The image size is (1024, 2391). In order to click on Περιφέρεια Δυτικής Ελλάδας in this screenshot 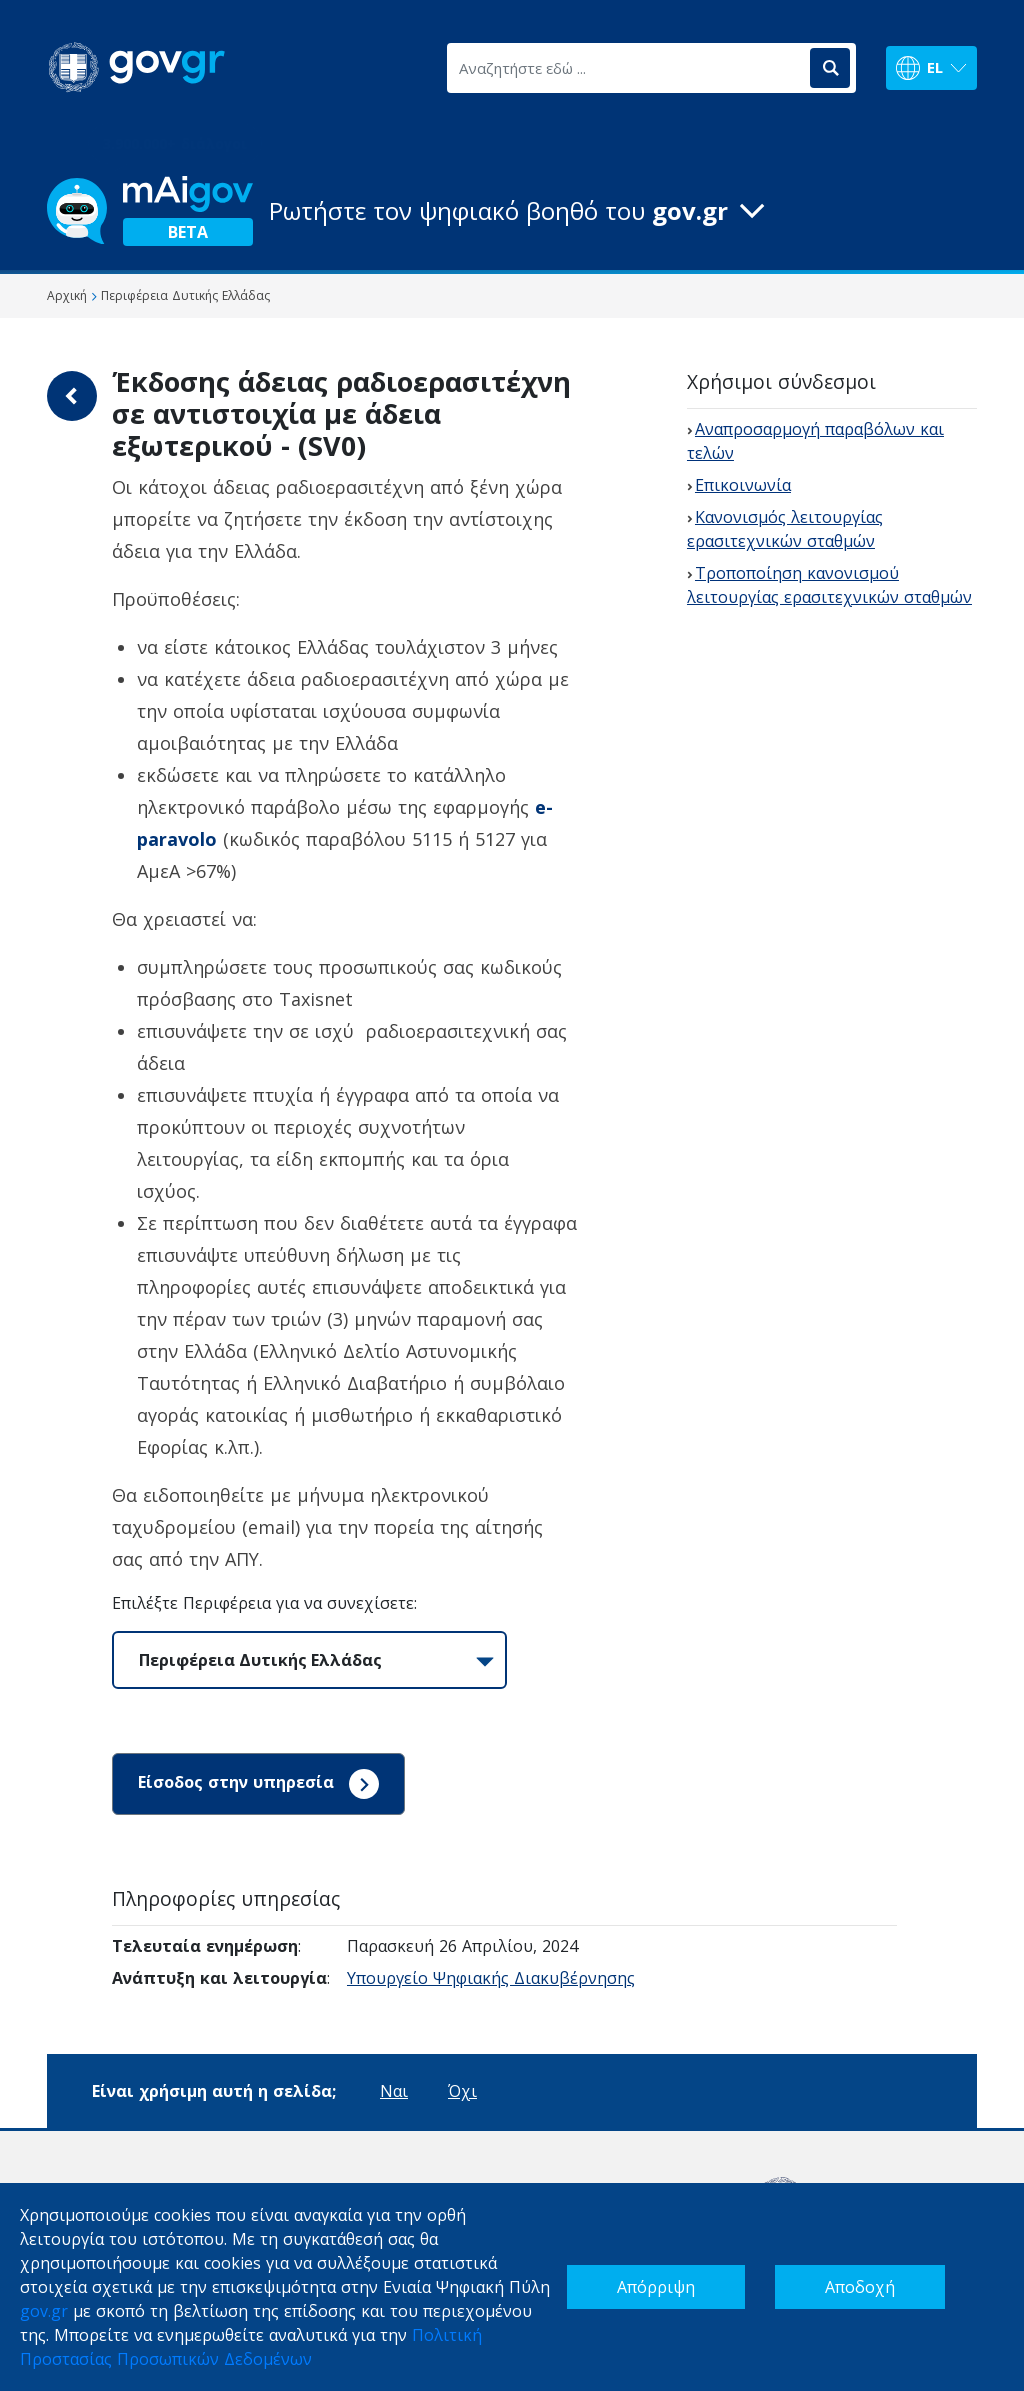, I will do `click(260, 1660)`.